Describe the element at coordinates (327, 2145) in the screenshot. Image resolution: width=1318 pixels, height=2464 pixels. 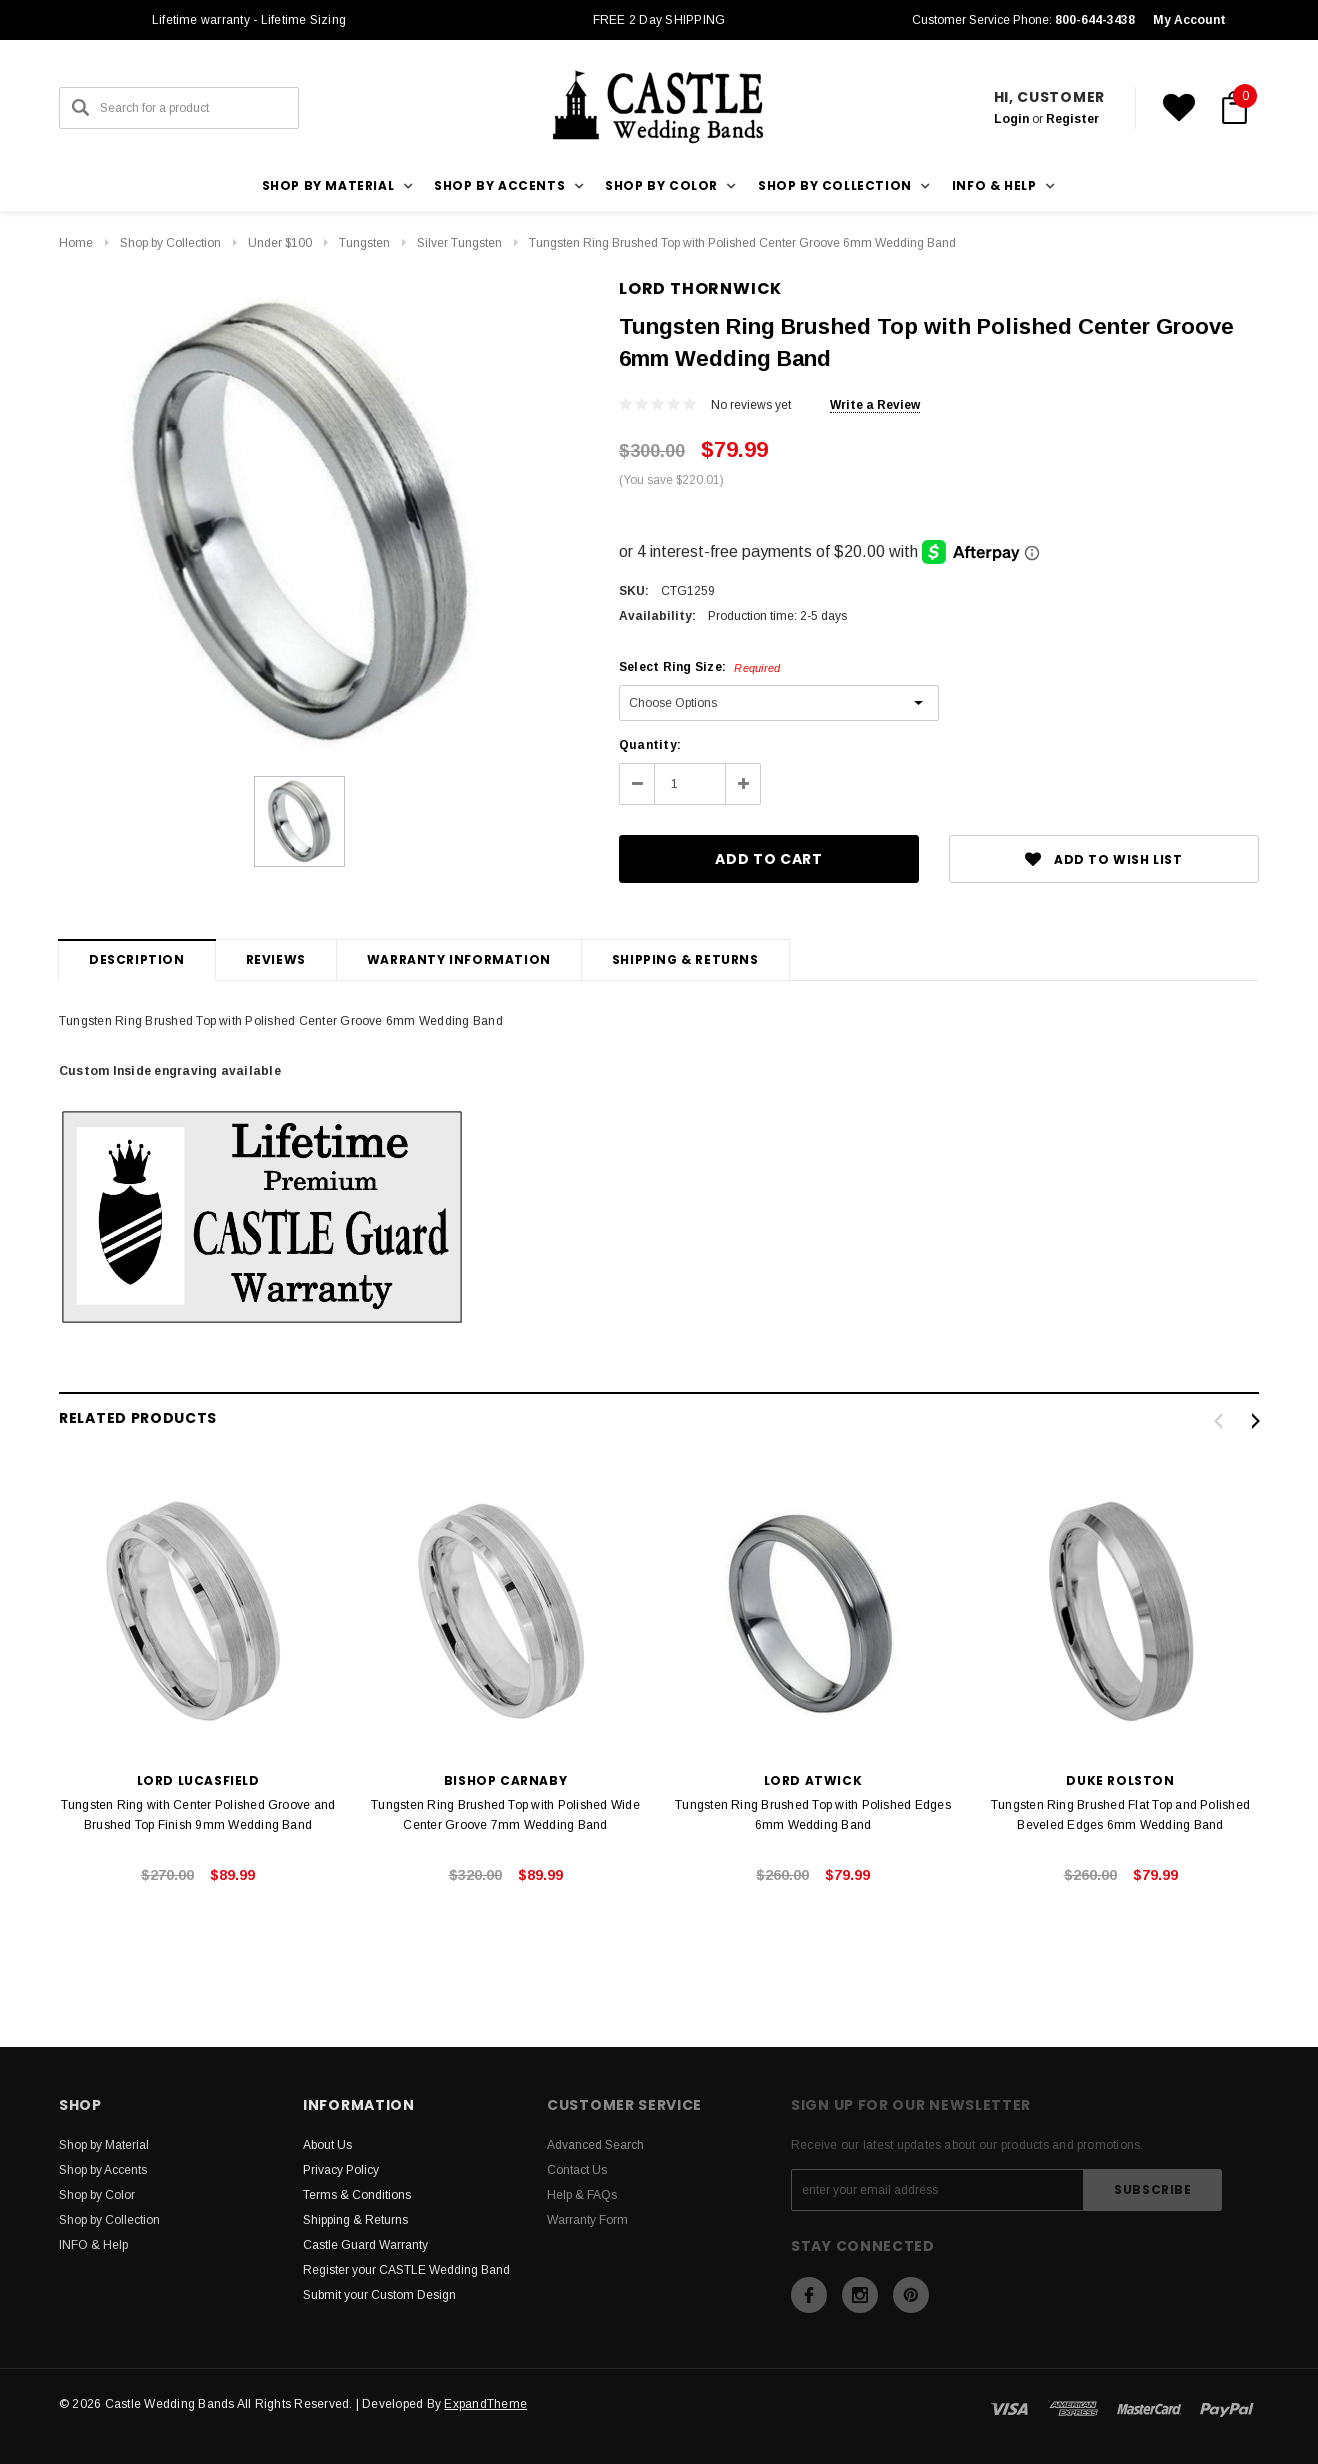
I see `About Us` at that location.